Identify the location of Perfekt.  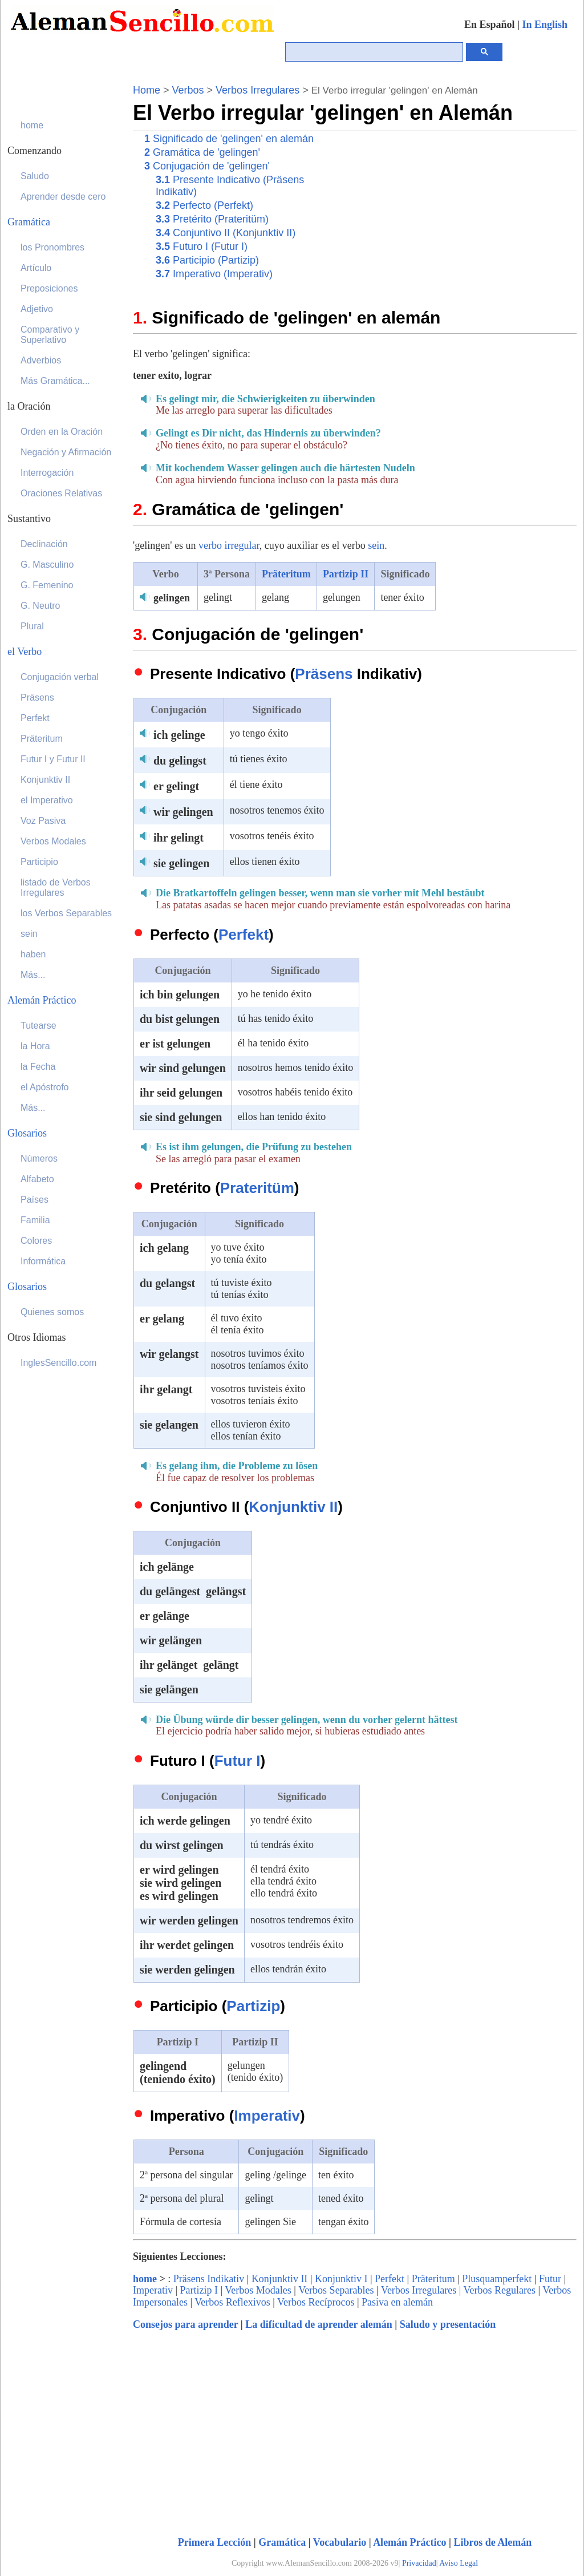
(243, 934).